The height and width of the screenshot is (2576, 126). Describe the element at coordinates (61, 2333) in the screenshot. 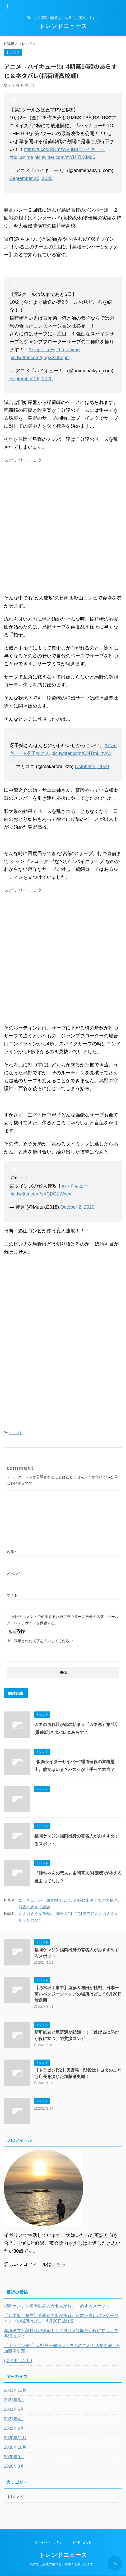

I see `新垣結衣と星野源が結婚！！「逃げるは恥だが役に立つ」で共演コンビ` at that location.